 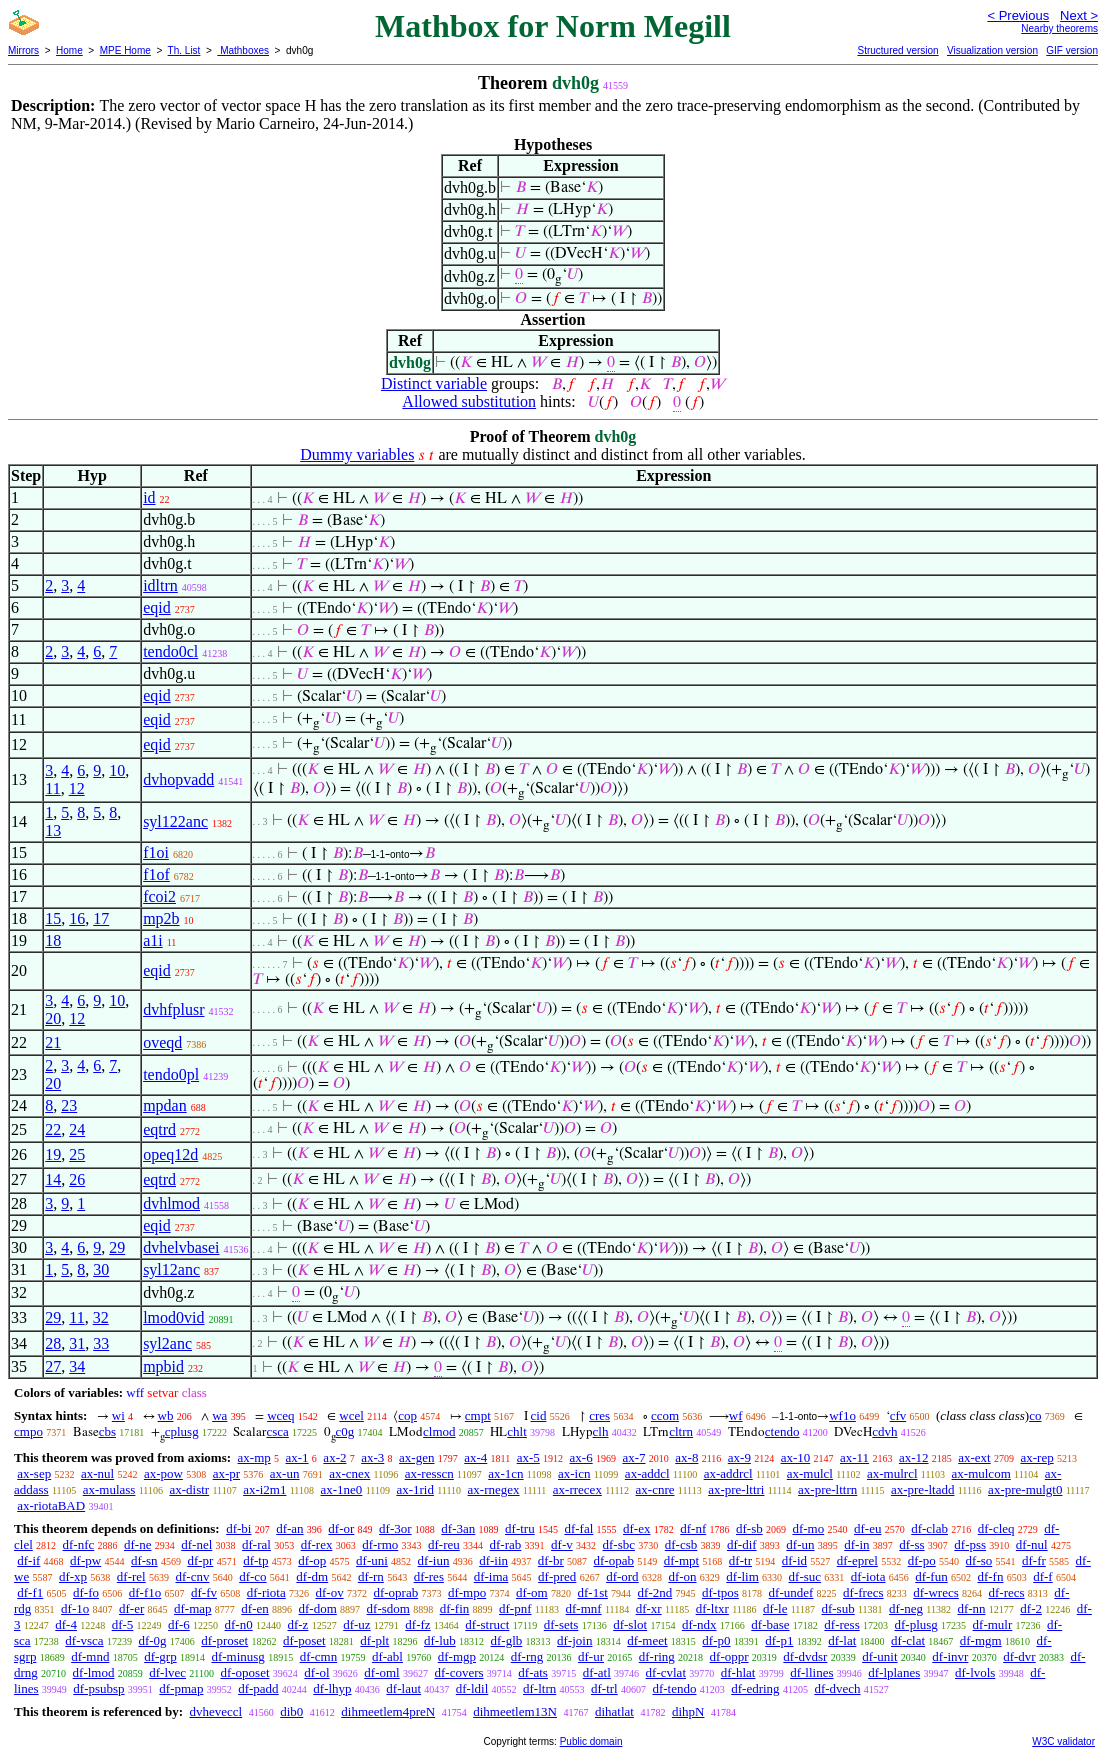 What do you see at coordinates (163, 1366) in the screenshot?
I see `mpbid` at bounding box center [163, 1366].